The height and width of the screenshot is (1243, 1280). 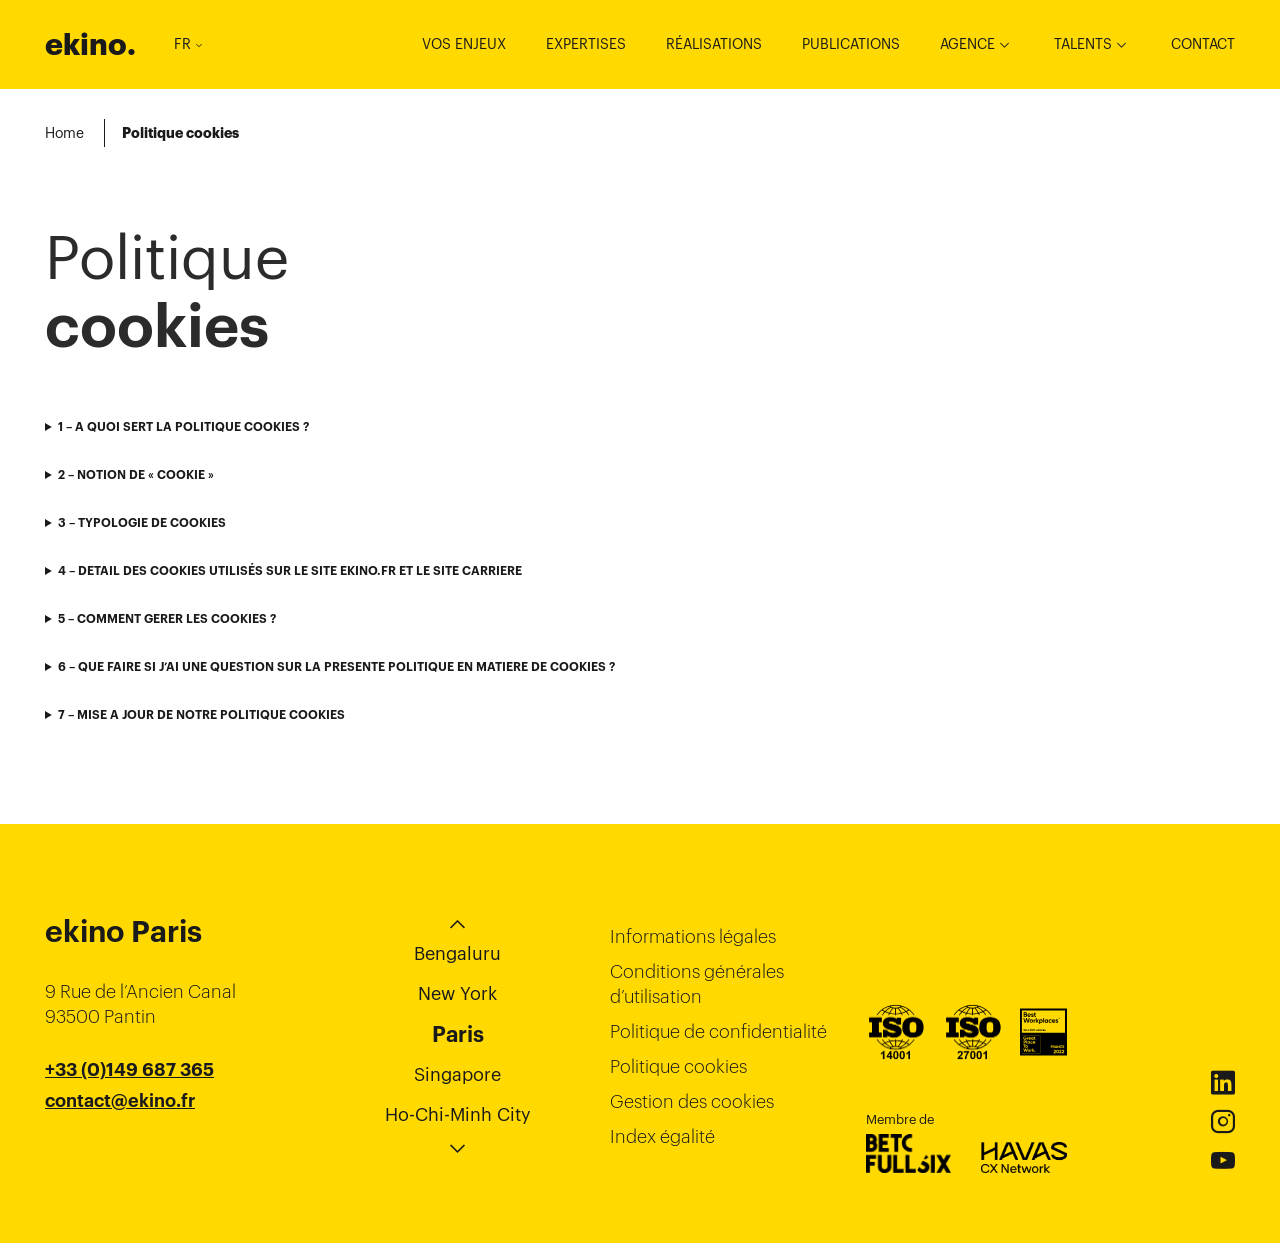 What do you see at coordinates (457, 993) in the screenshot?
I see `New York` at bounding box center [457, 993].